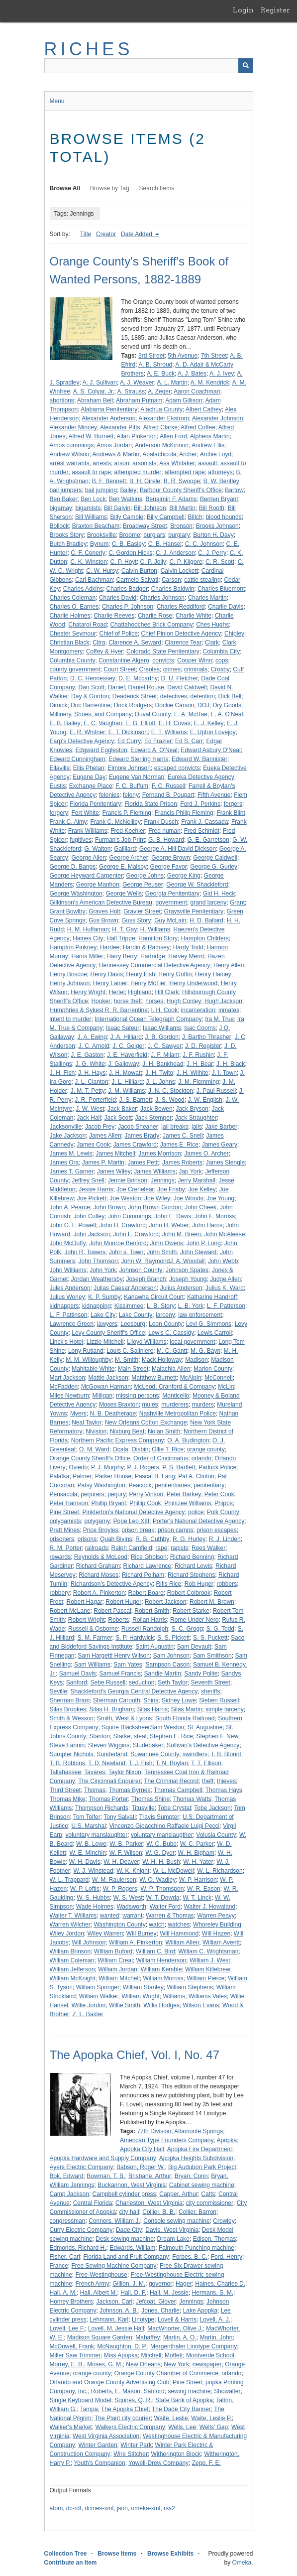 This screenshot has width=297, height=2576. Describe the element at coordinates (210, 1960) in the screenshot. I see `William J. West` at that location.